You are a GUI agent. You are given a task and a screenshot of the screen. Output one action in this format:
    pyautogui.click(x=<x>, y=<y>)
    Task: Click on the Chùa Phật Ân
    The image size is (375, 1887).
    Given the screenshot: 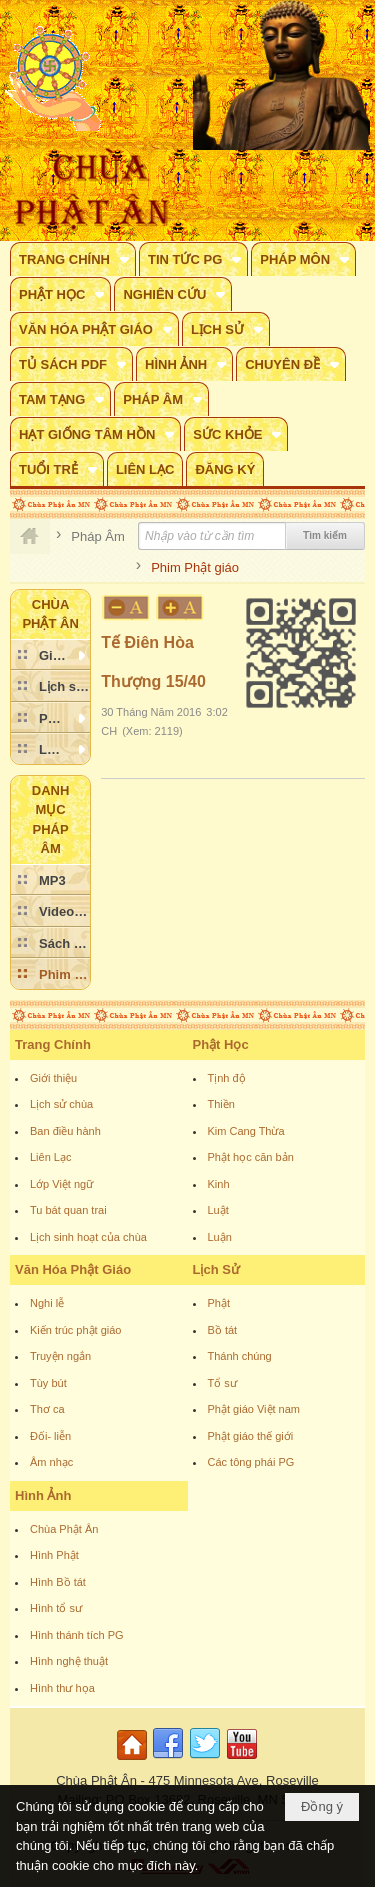 What is the action you would take?
    pyautogui.click(x=64, y=1529)
    